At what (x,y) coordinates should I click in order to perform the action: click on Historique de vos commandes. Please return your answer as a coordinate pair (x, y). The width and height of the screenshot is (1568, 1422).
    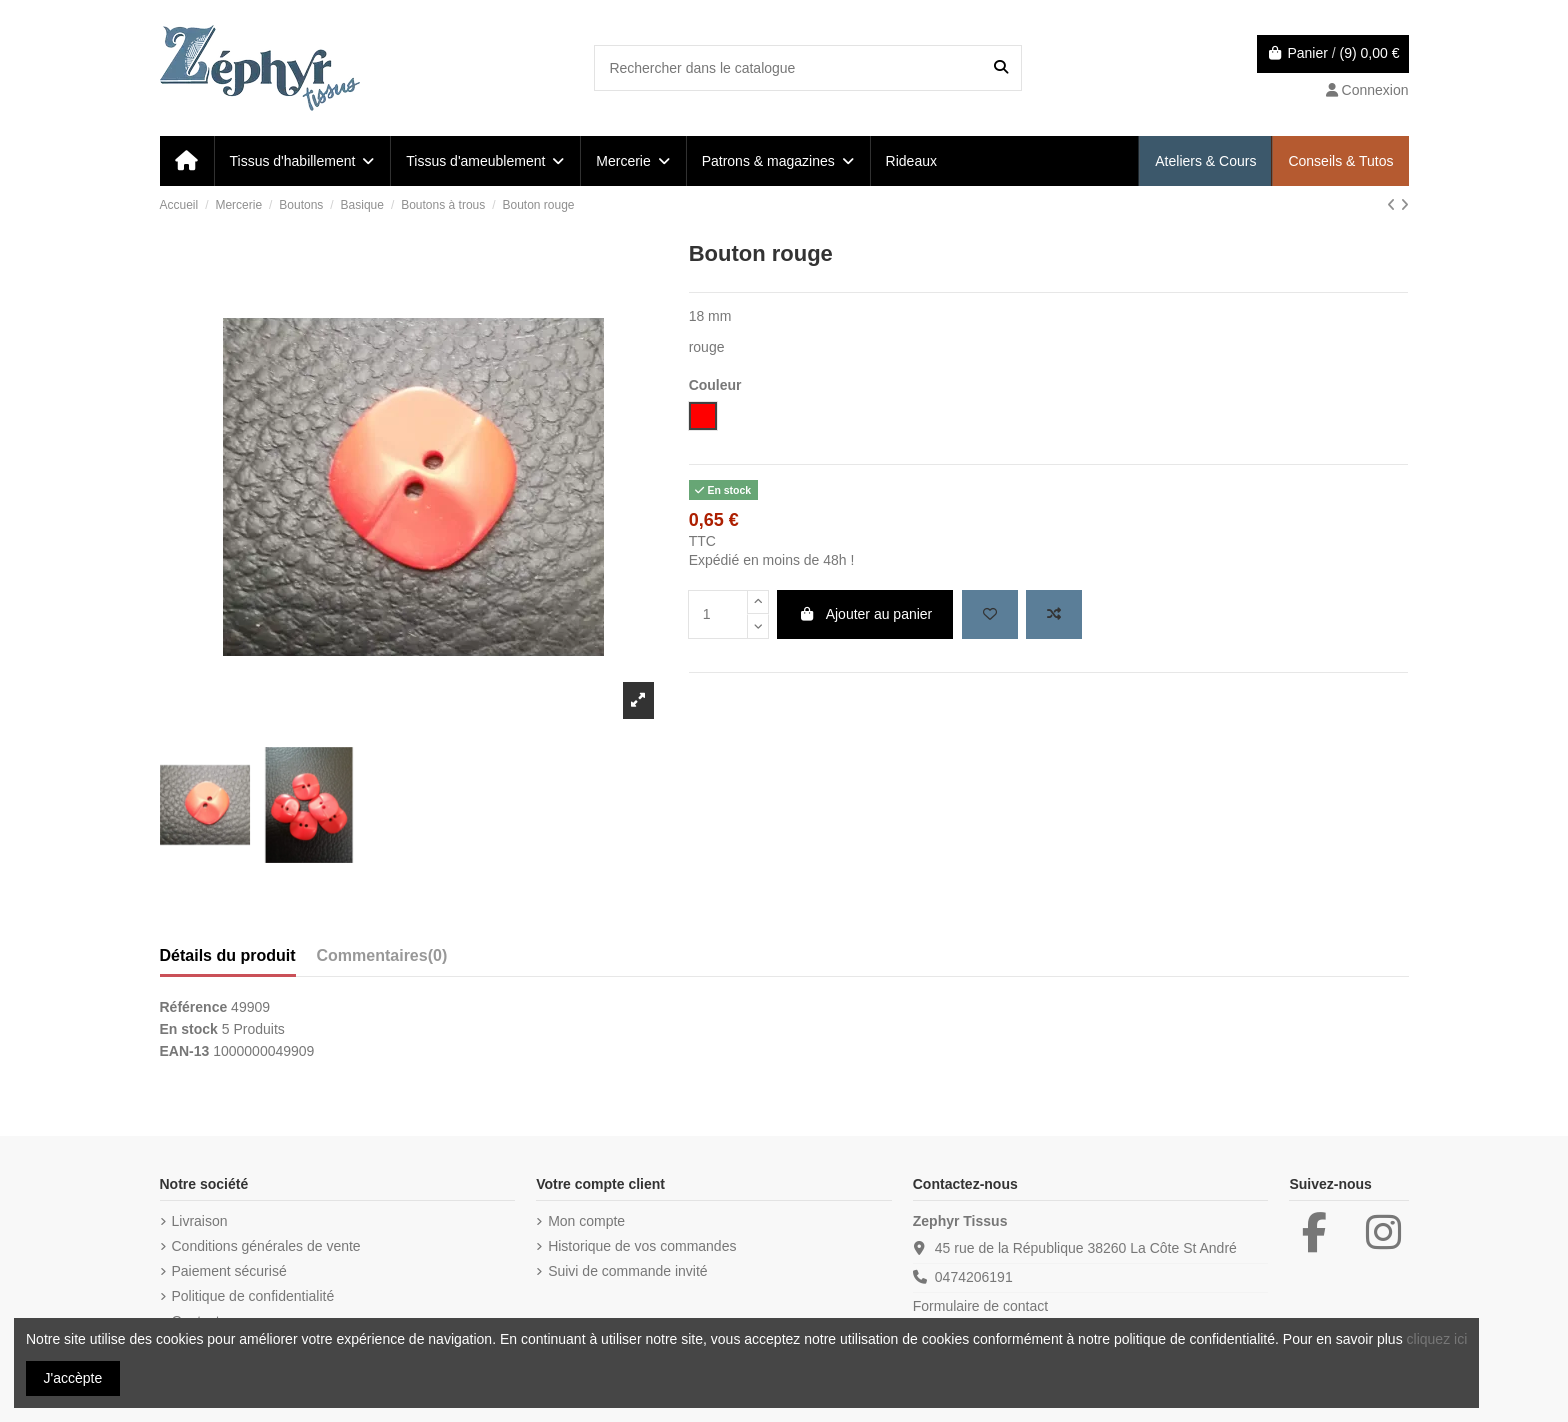
    Looking at the image, I should click on (642, 1246).